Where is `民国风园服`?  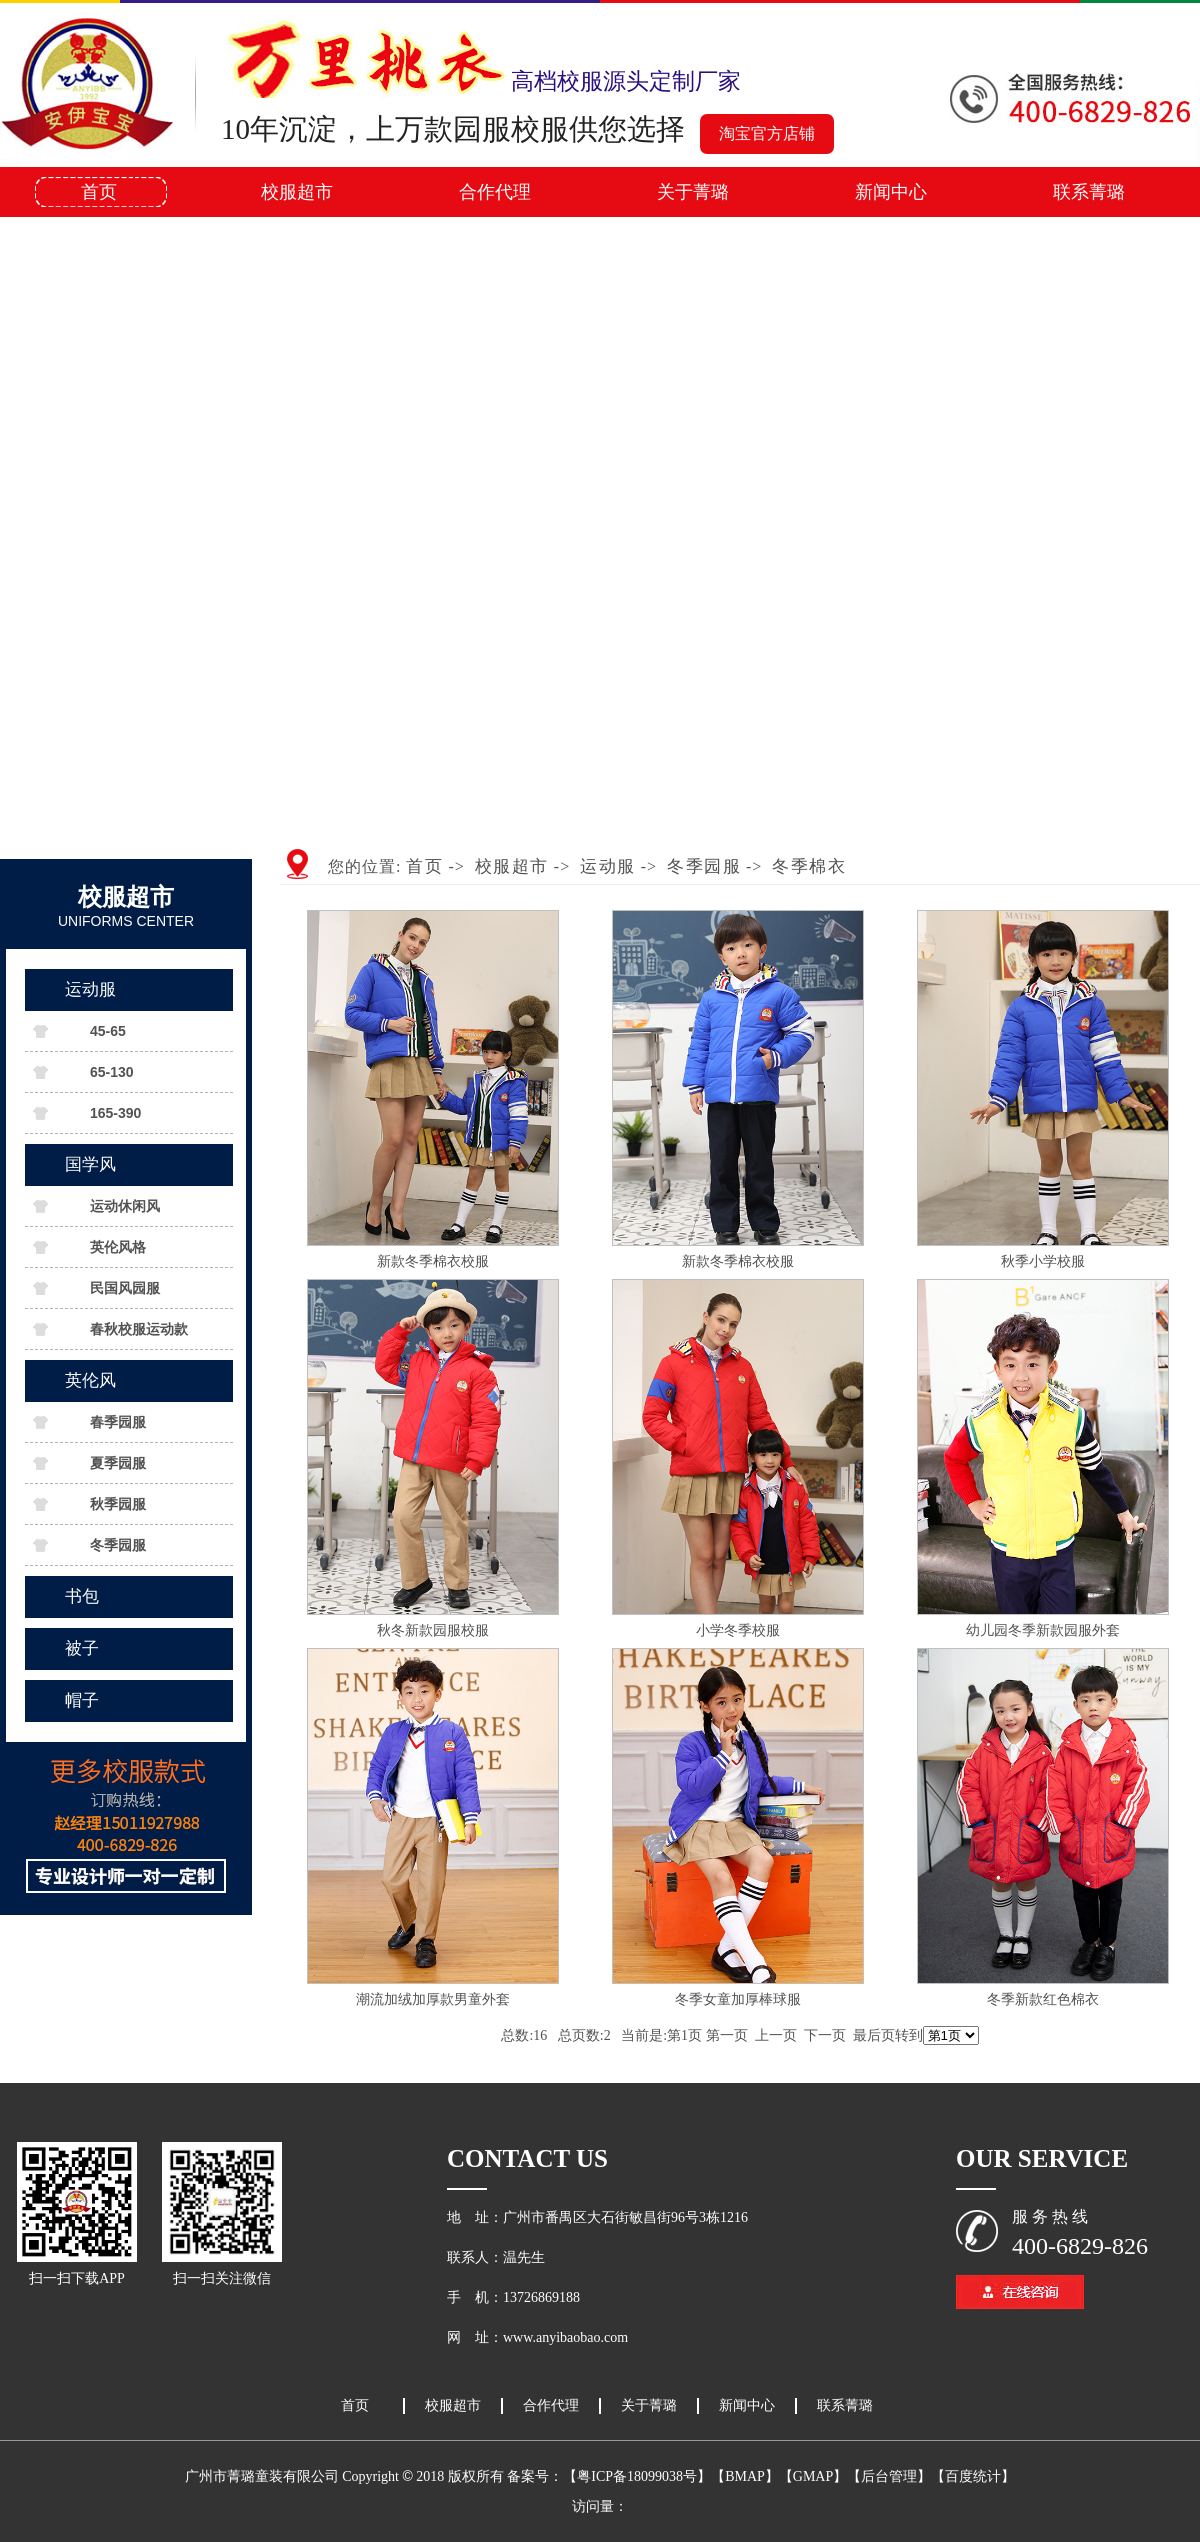
民国风园服 is located at coordinates (125, 1288).